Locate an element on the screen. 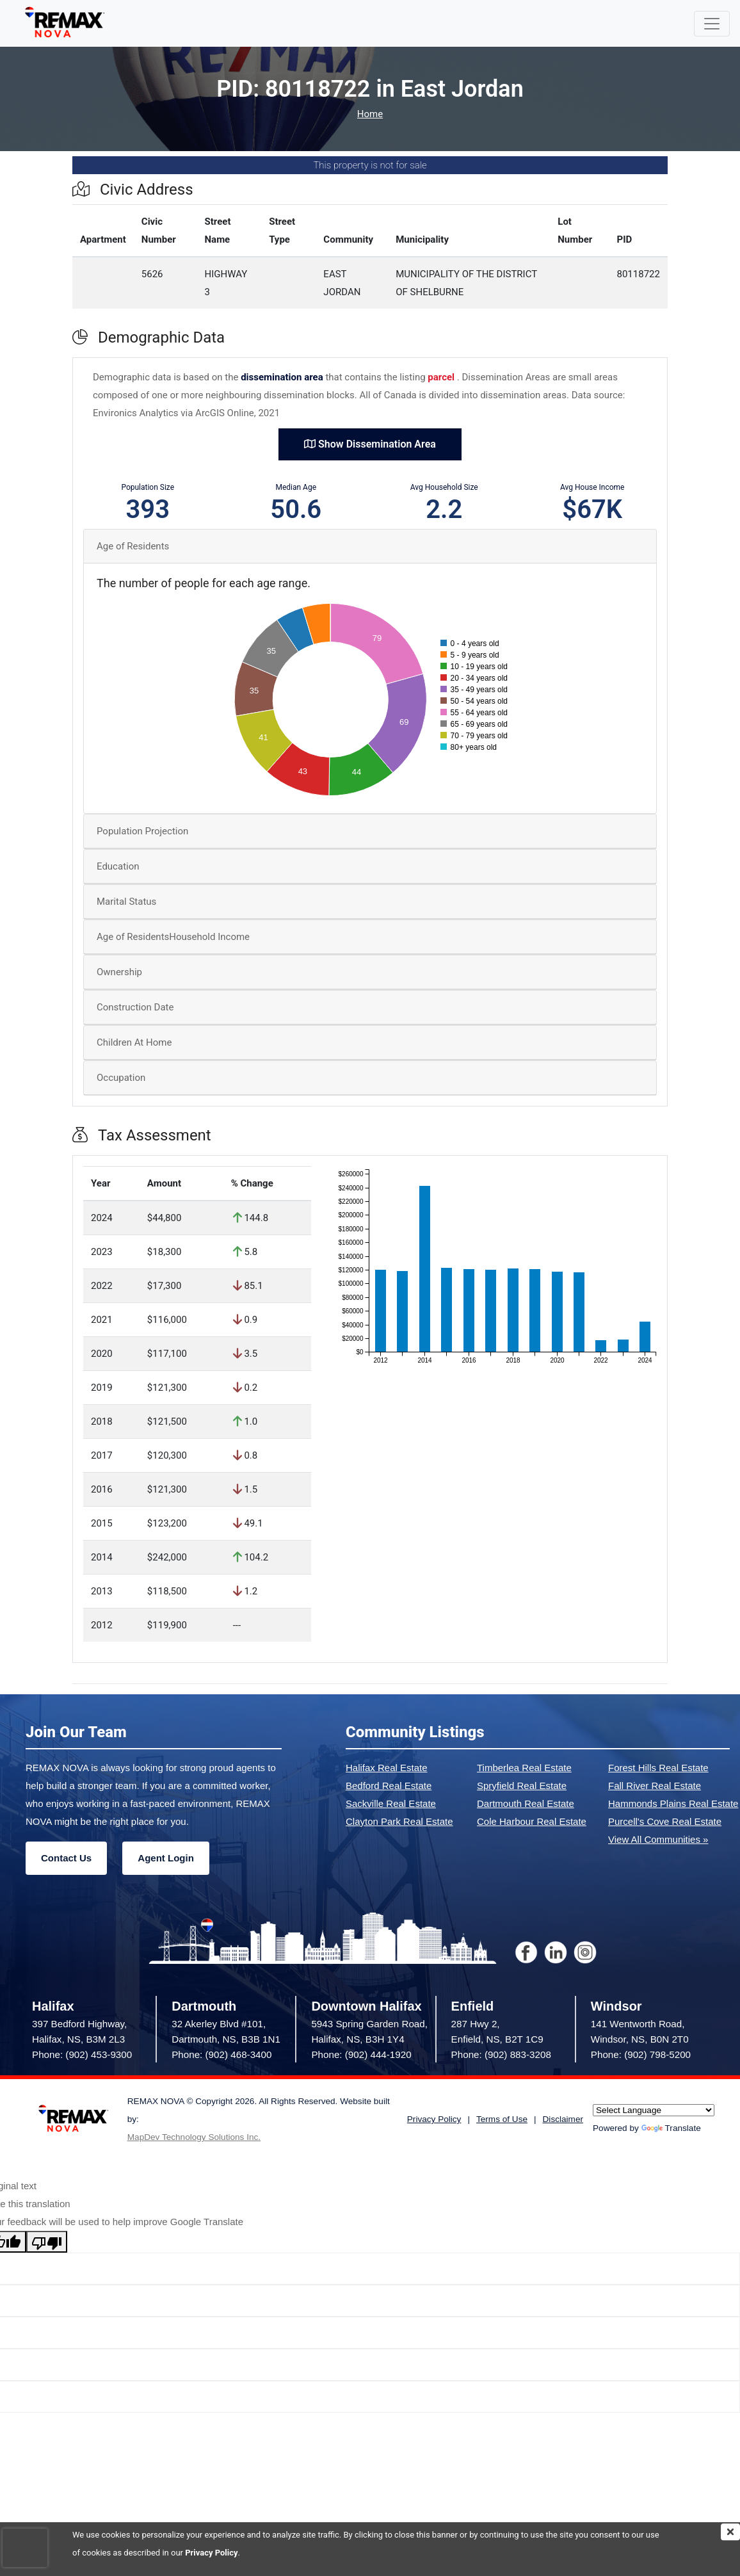 The height and width of the screenshot is (2576, 740). Show Dissemination Area is located at coordinates (370, 444).